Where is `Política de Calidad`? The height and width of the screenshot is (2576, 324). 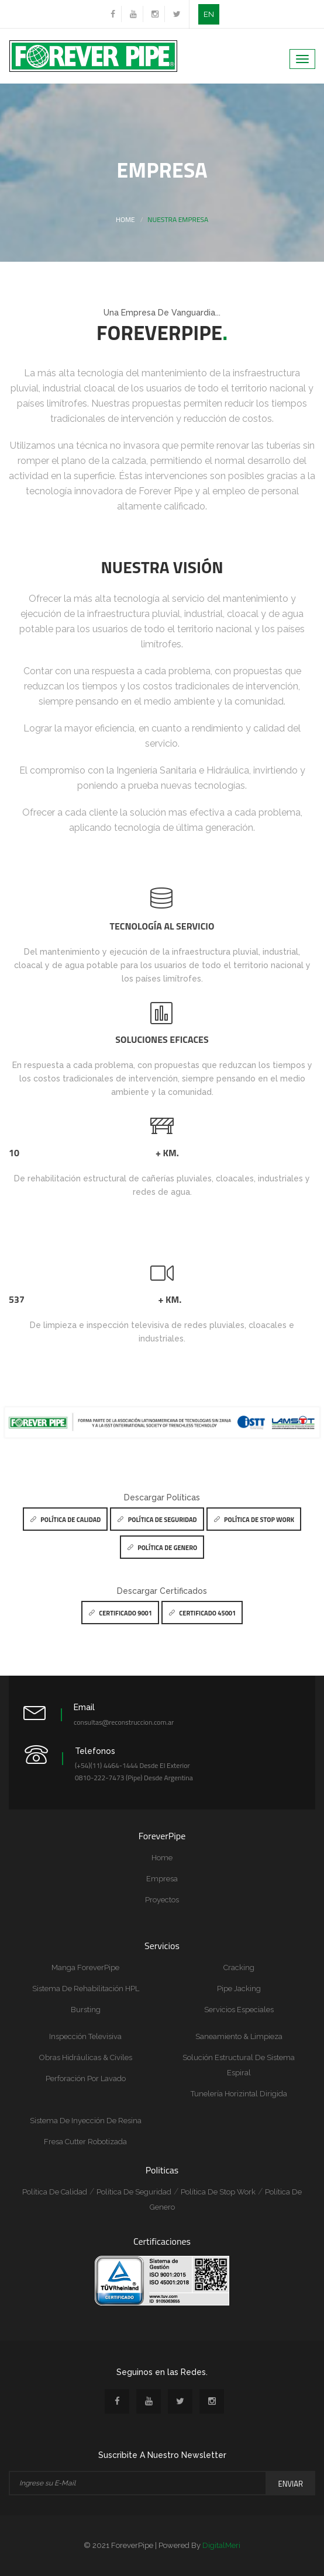 Política de Calidad is located at coordinates (65, 1519).